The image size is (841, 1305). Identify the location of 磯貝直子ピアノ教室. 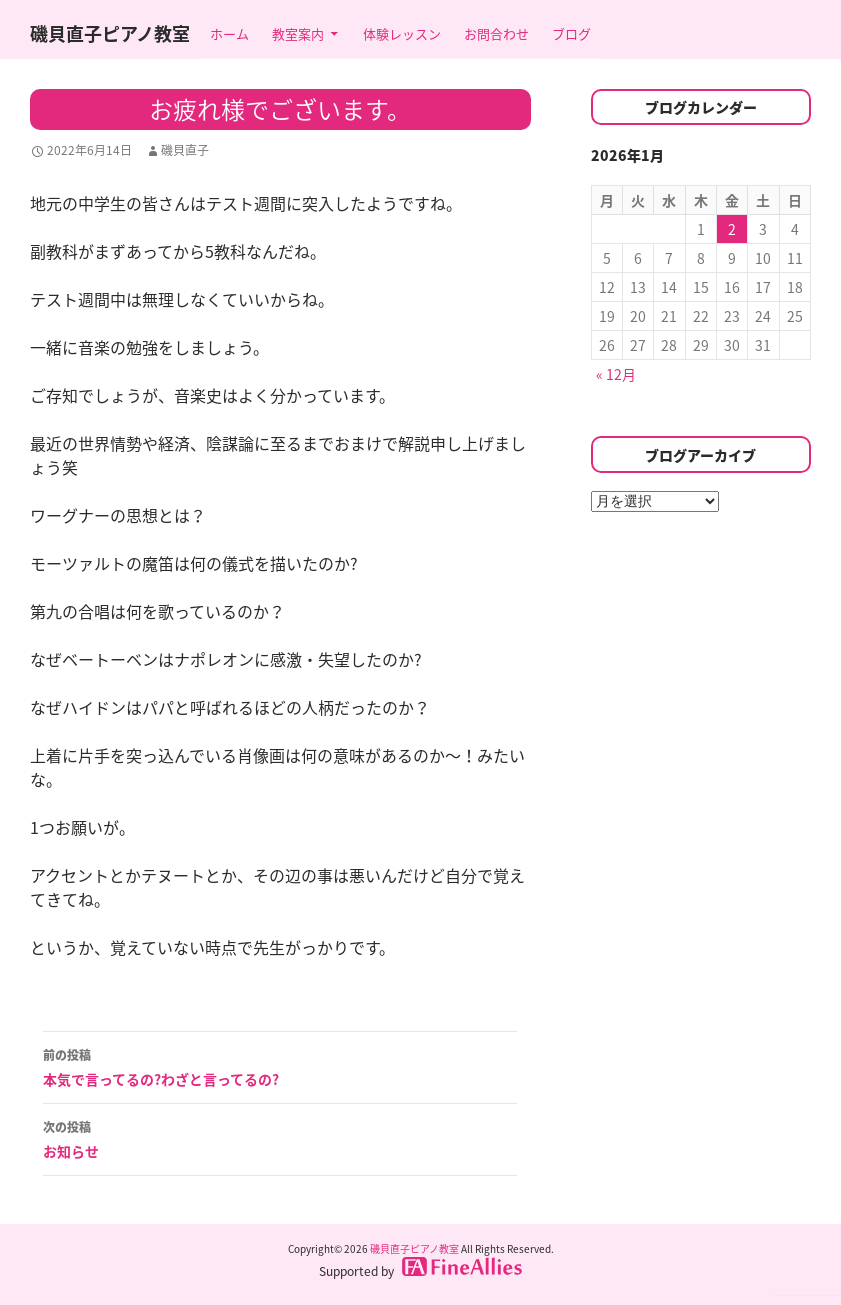
(110, 33).